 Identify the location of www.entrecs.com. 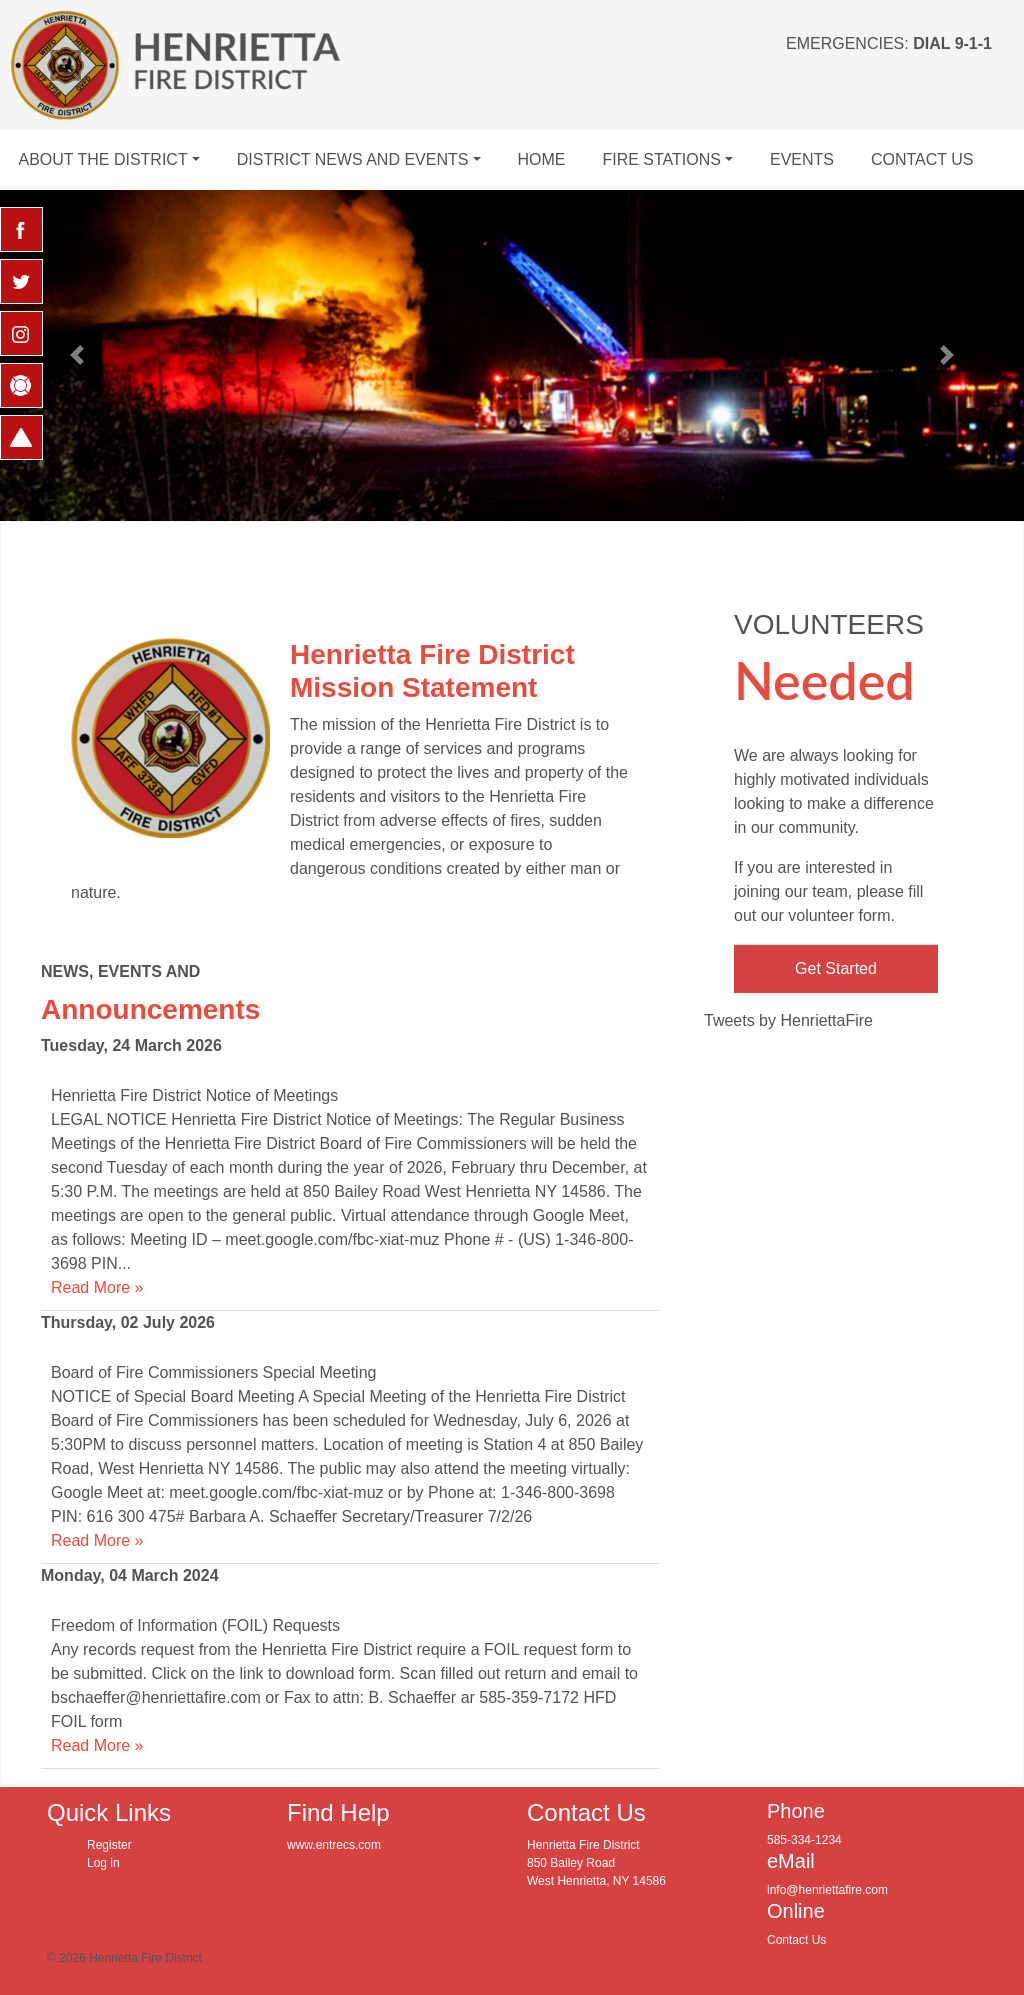
(334, 1845).